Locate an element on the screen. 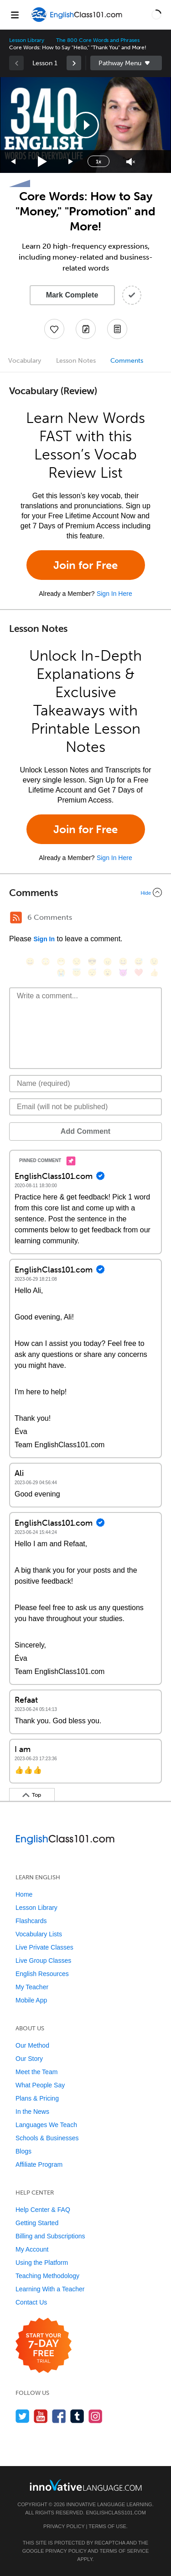  [😴, sleeping] is located at coordinates (92, 972).